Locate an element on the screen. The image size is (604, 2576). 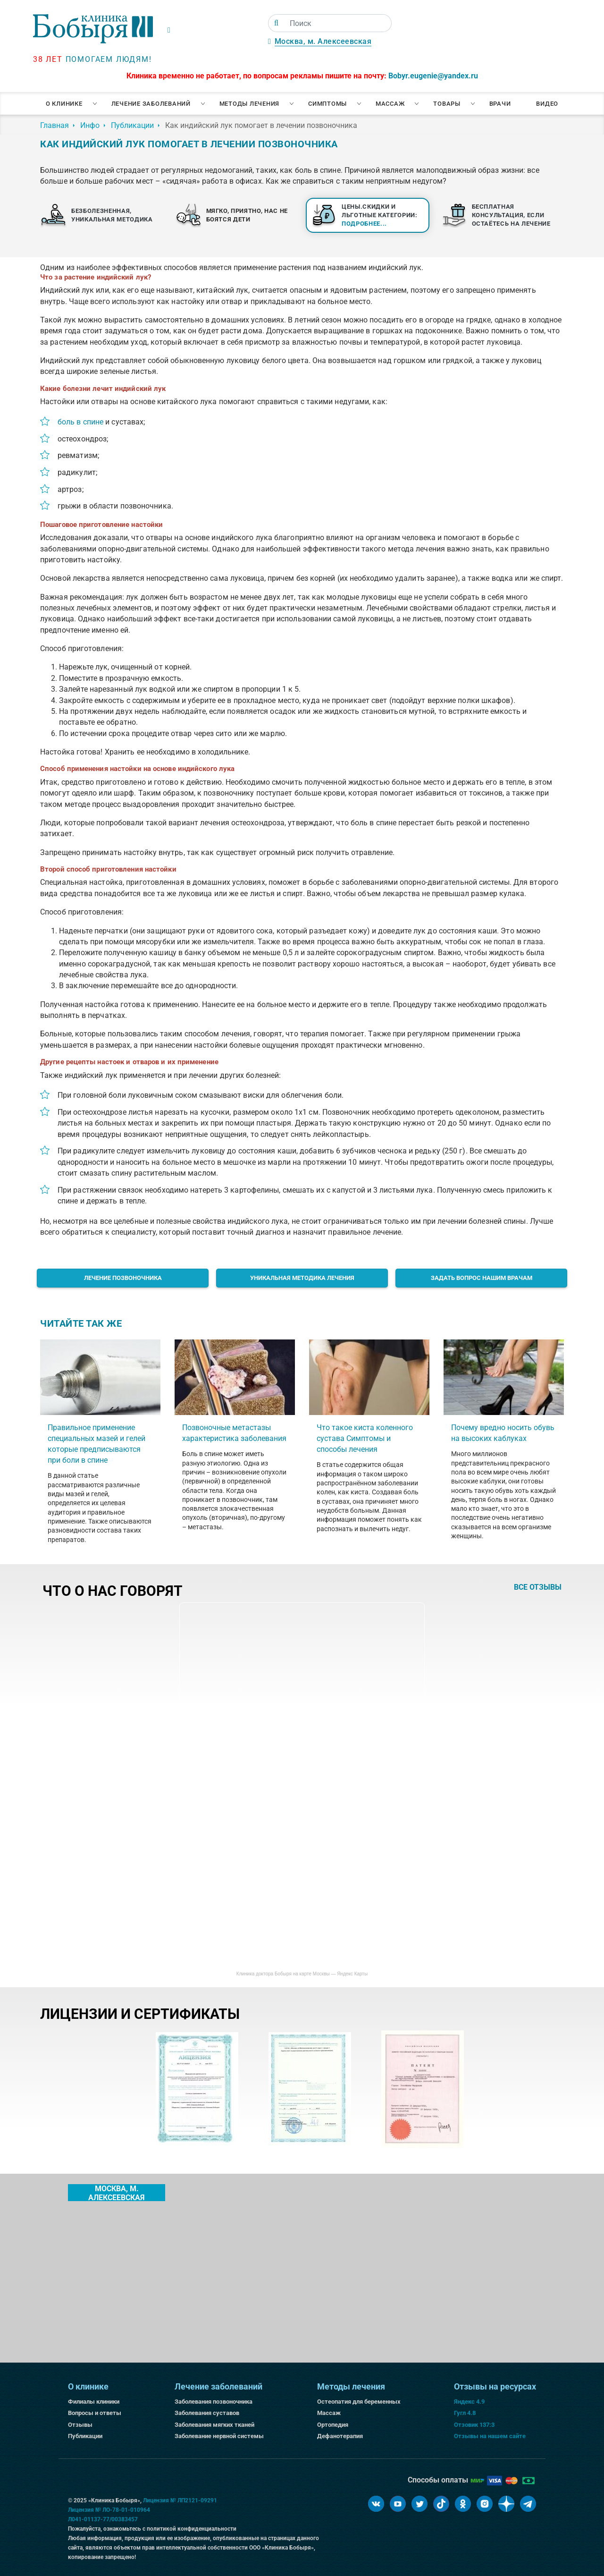
Bobyr.eugenie@yandex.ru is located at coordinates (433, 75).